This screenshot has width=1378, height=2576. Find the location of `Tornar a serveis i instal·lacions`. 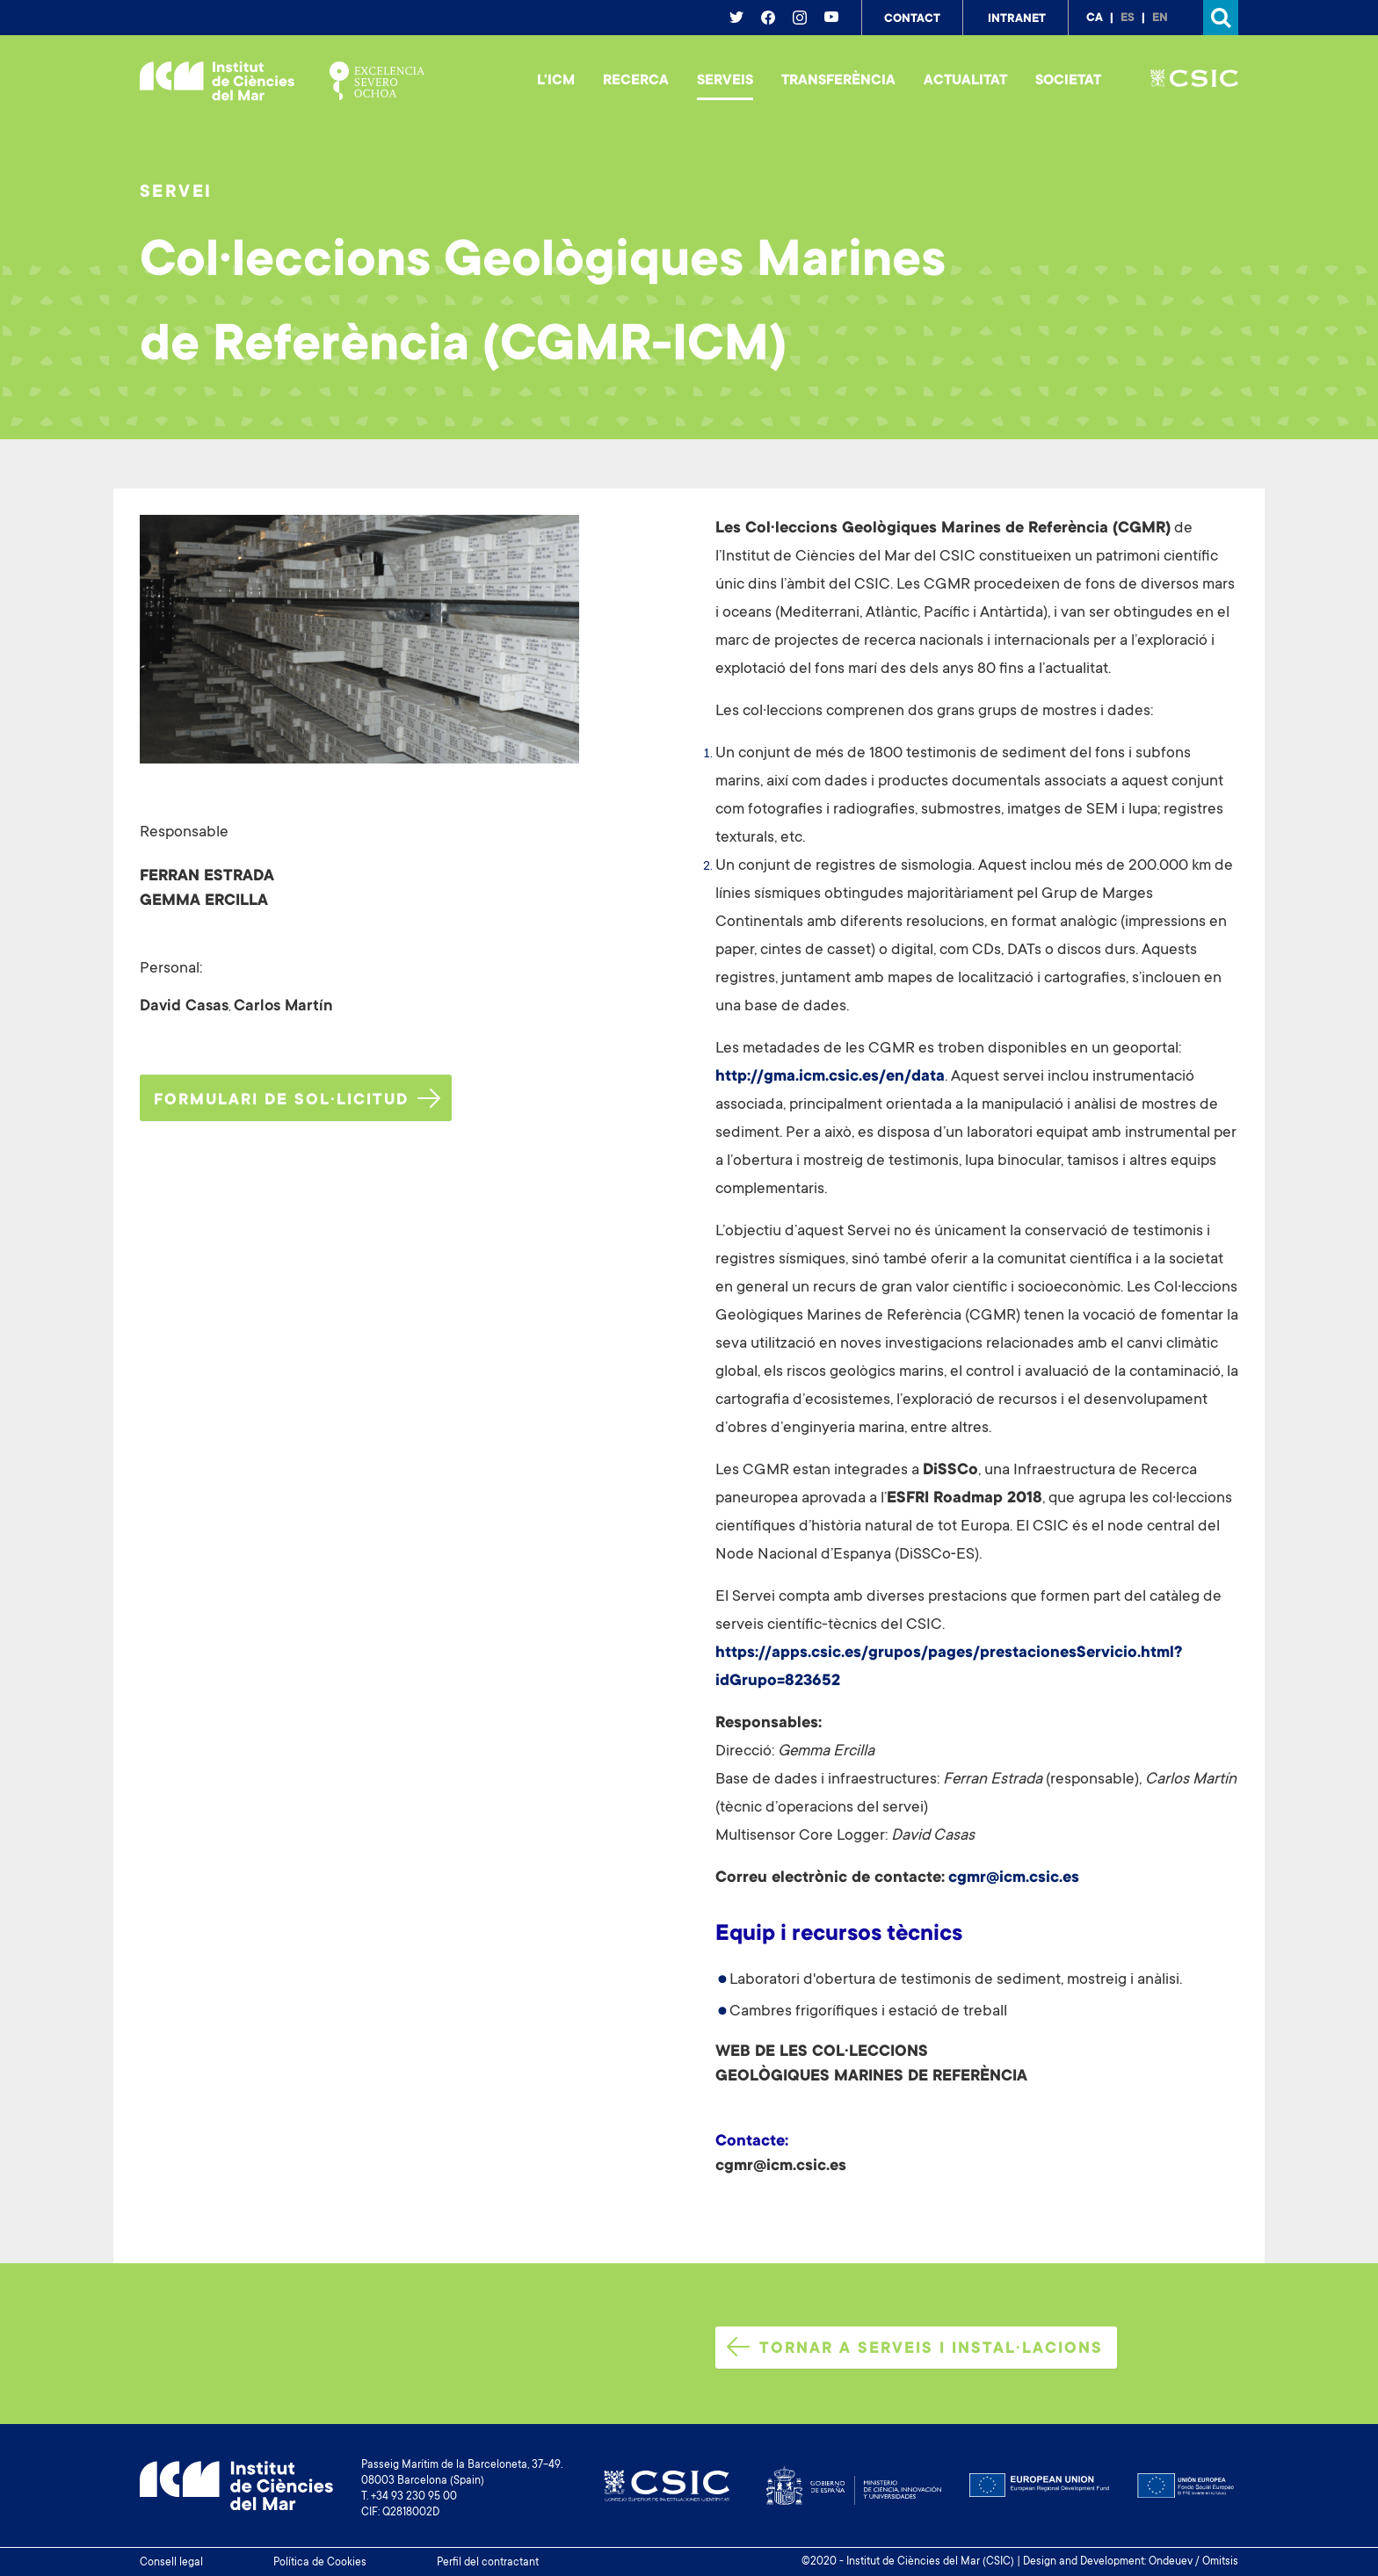

Tornar a serveis i instal·lacions is located at coordinates (915, 2347).